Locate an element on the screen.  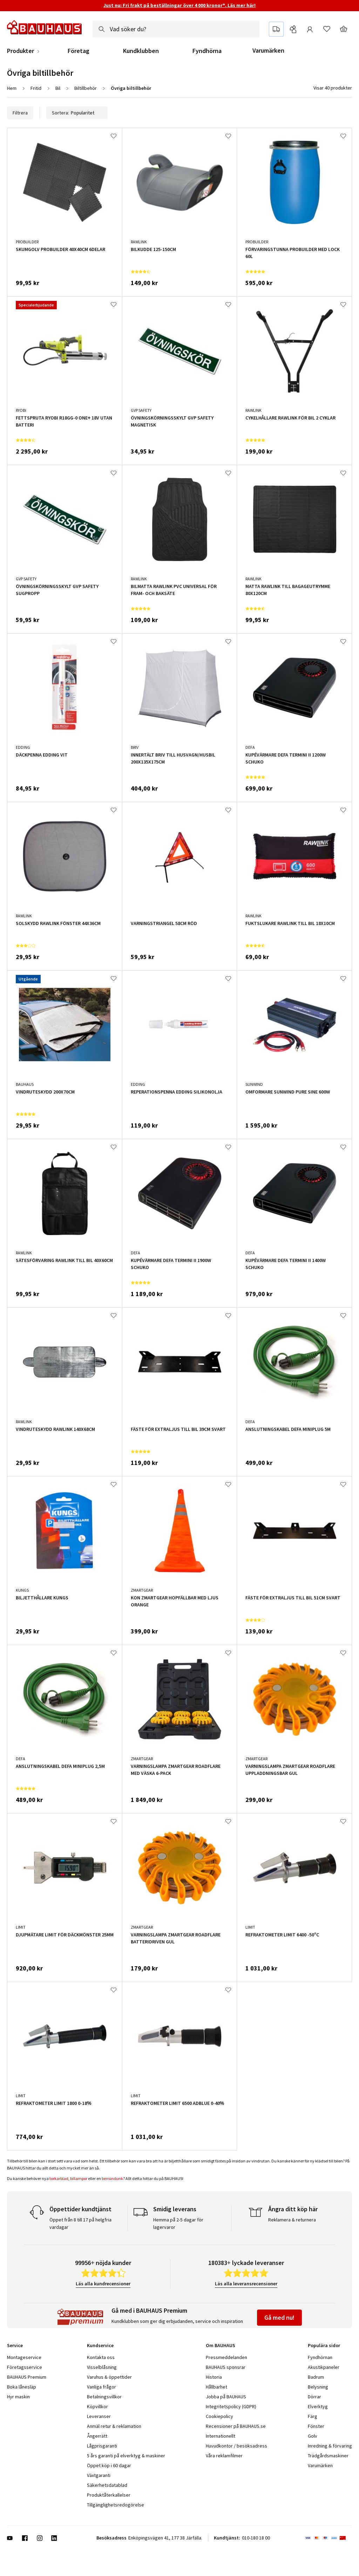
Fyndhörna is located at coordinates (207, 51).